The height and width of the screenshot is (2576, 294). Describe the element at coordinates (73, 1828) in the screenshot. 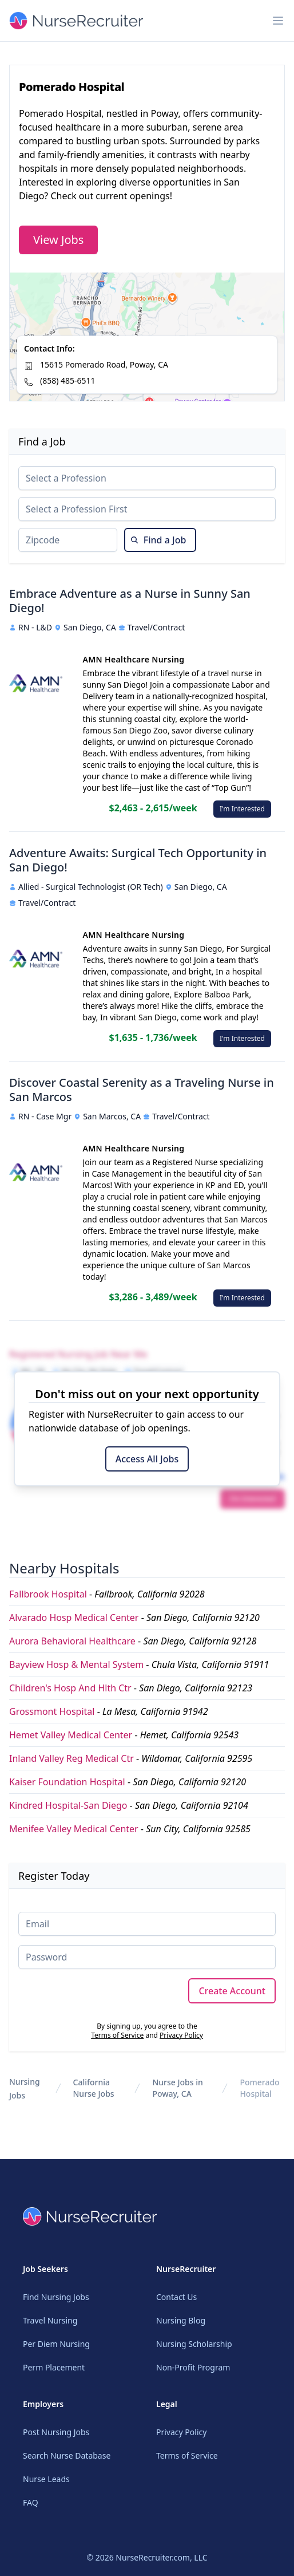

I see `Menifee Valley Medical Center` at that location.